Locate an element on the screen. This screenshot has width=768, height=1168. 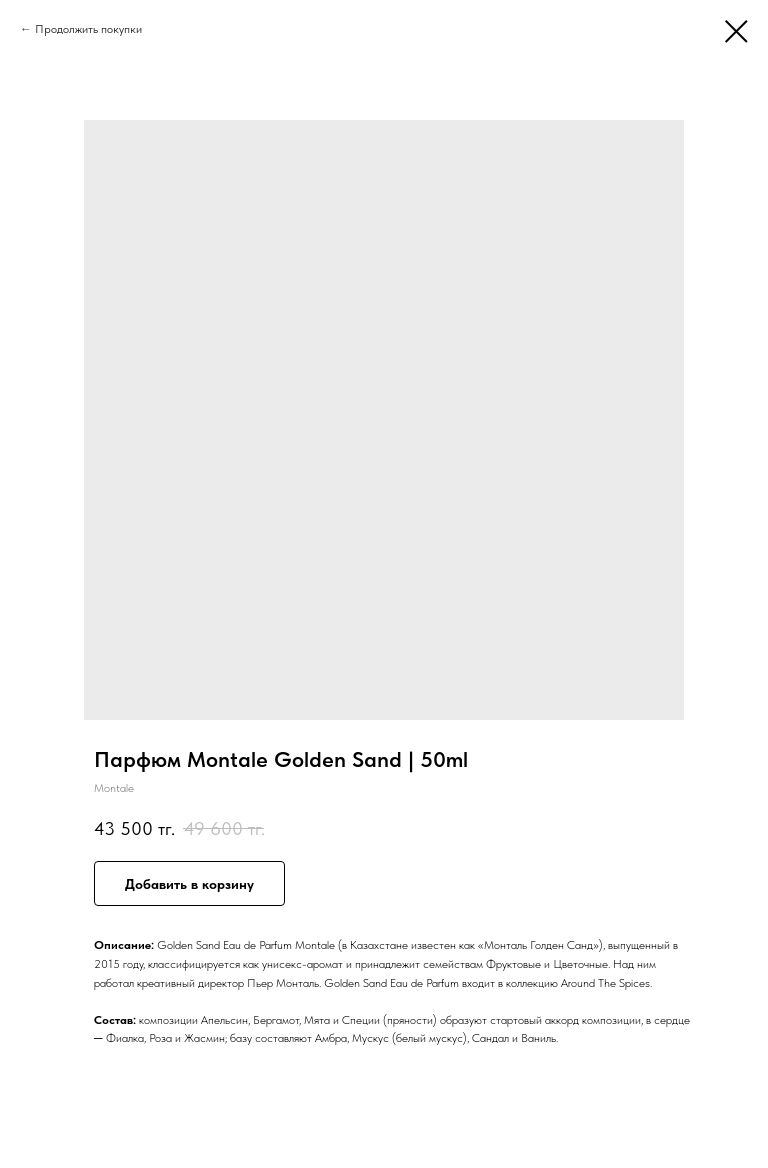
Продолжить покупки is located at coordinates (88, 29).